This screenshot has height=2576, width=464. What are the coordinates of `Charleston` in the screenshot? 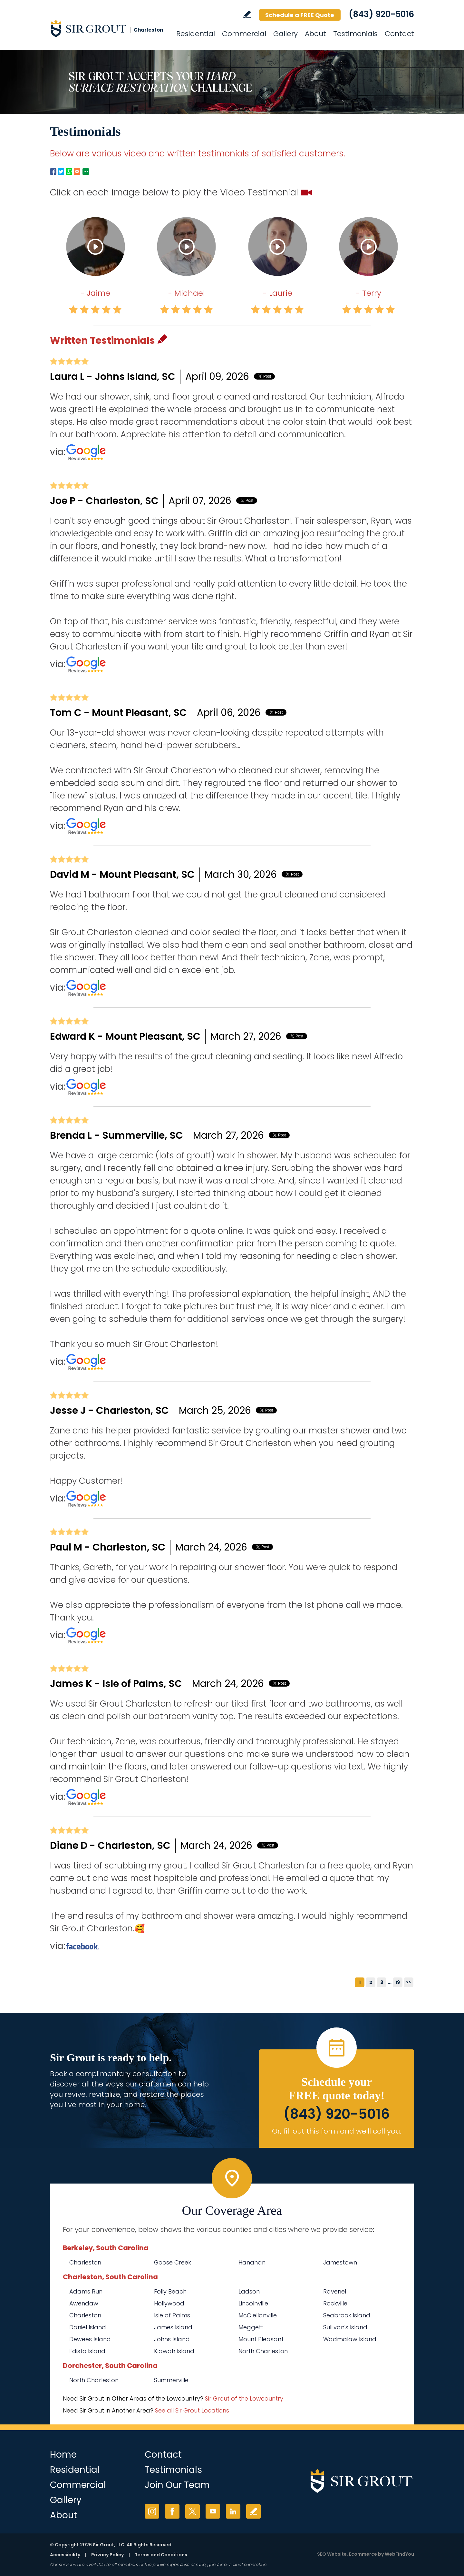 It's located at (85, 2262).